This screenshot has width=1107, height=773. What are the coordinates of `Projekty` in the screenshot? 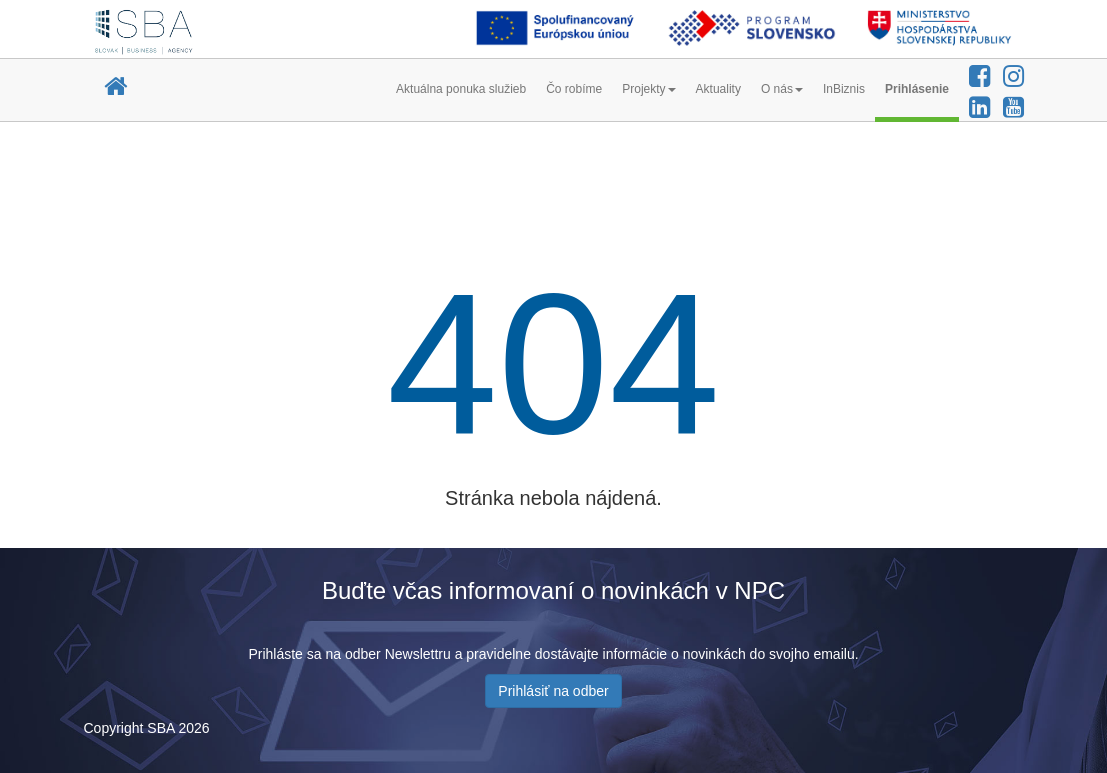 It's located at (648, 89).